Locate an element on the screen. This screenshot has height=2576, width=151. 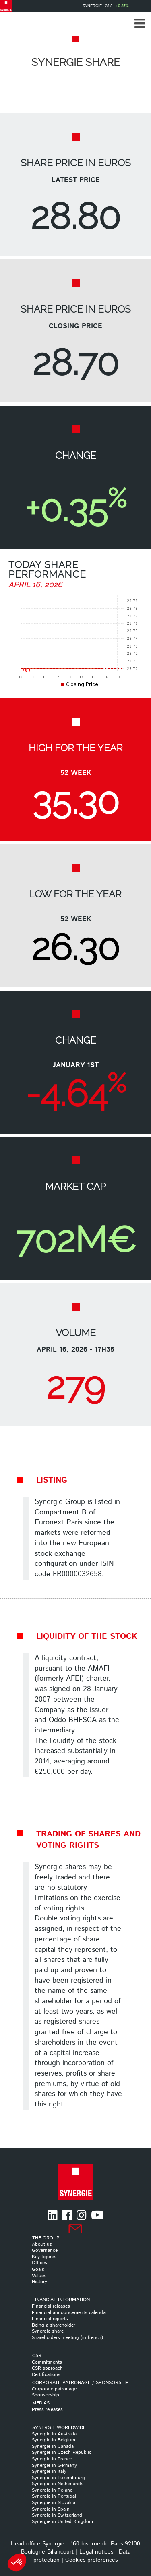
Press releases is located at coordinates (47, 2409).